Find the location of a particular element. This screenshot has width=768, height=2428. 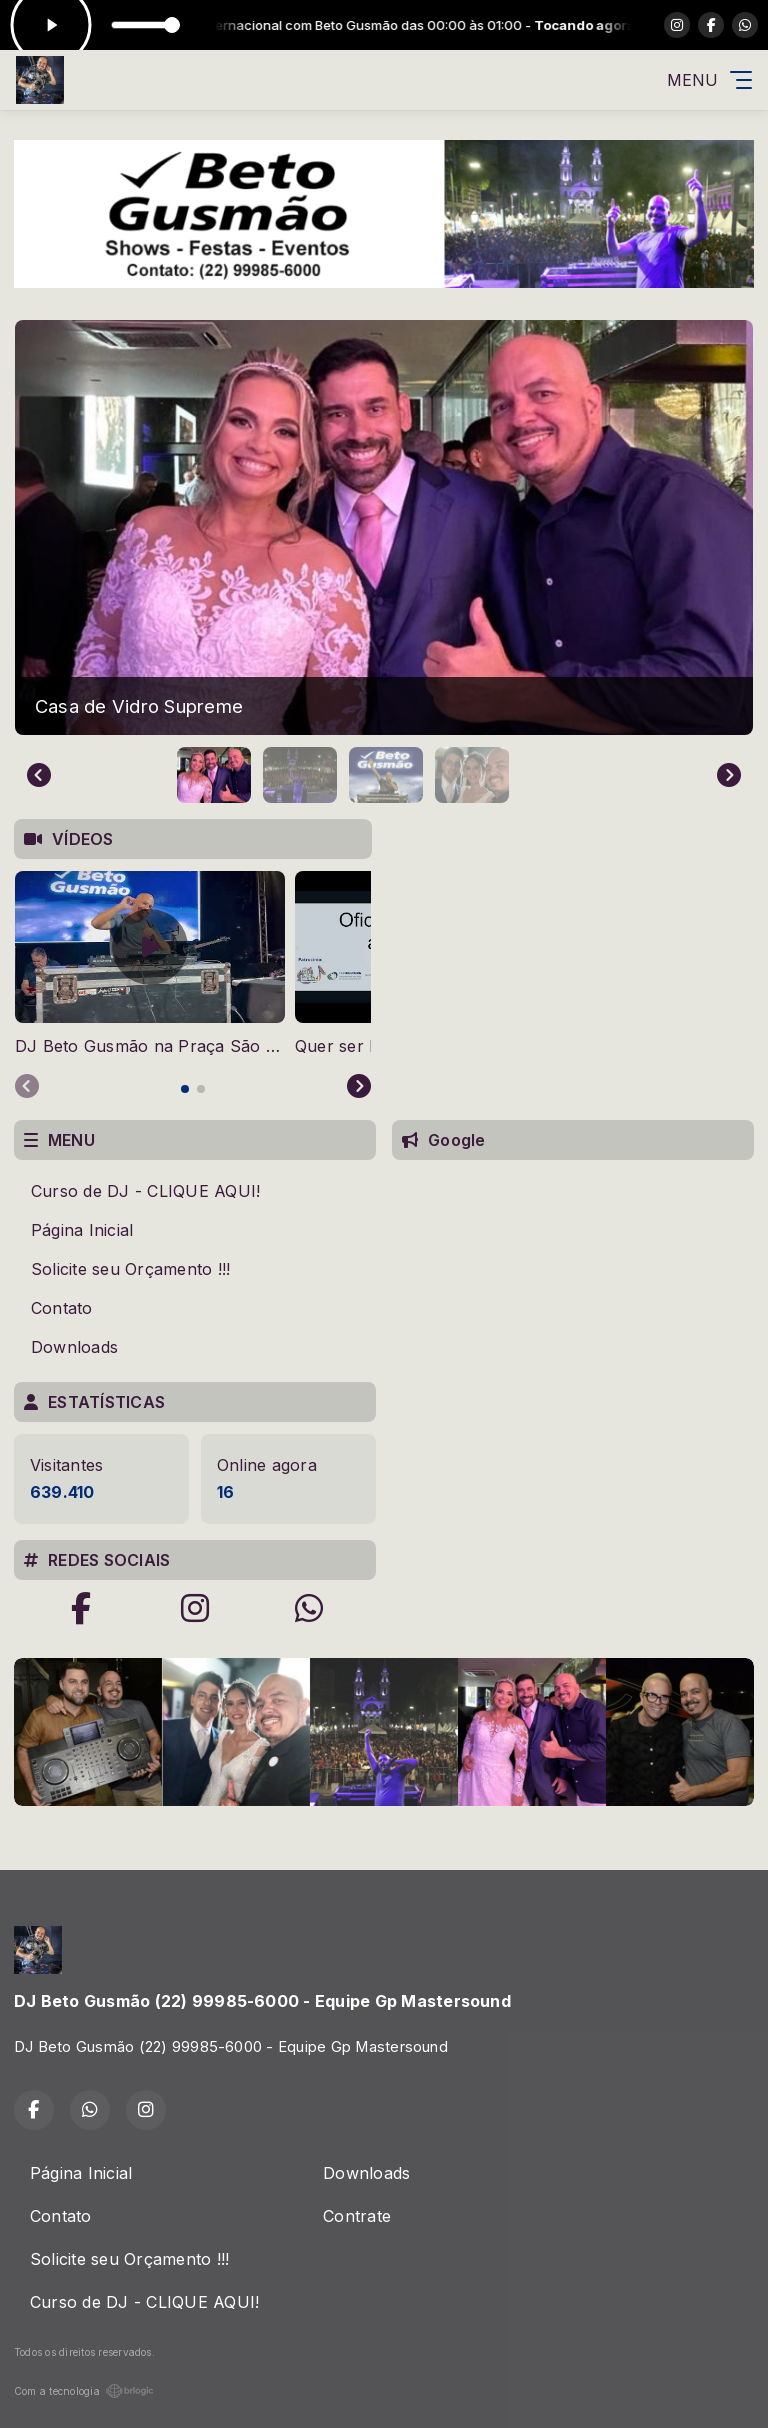

[Next slide] is located at coordinates (729, 775).